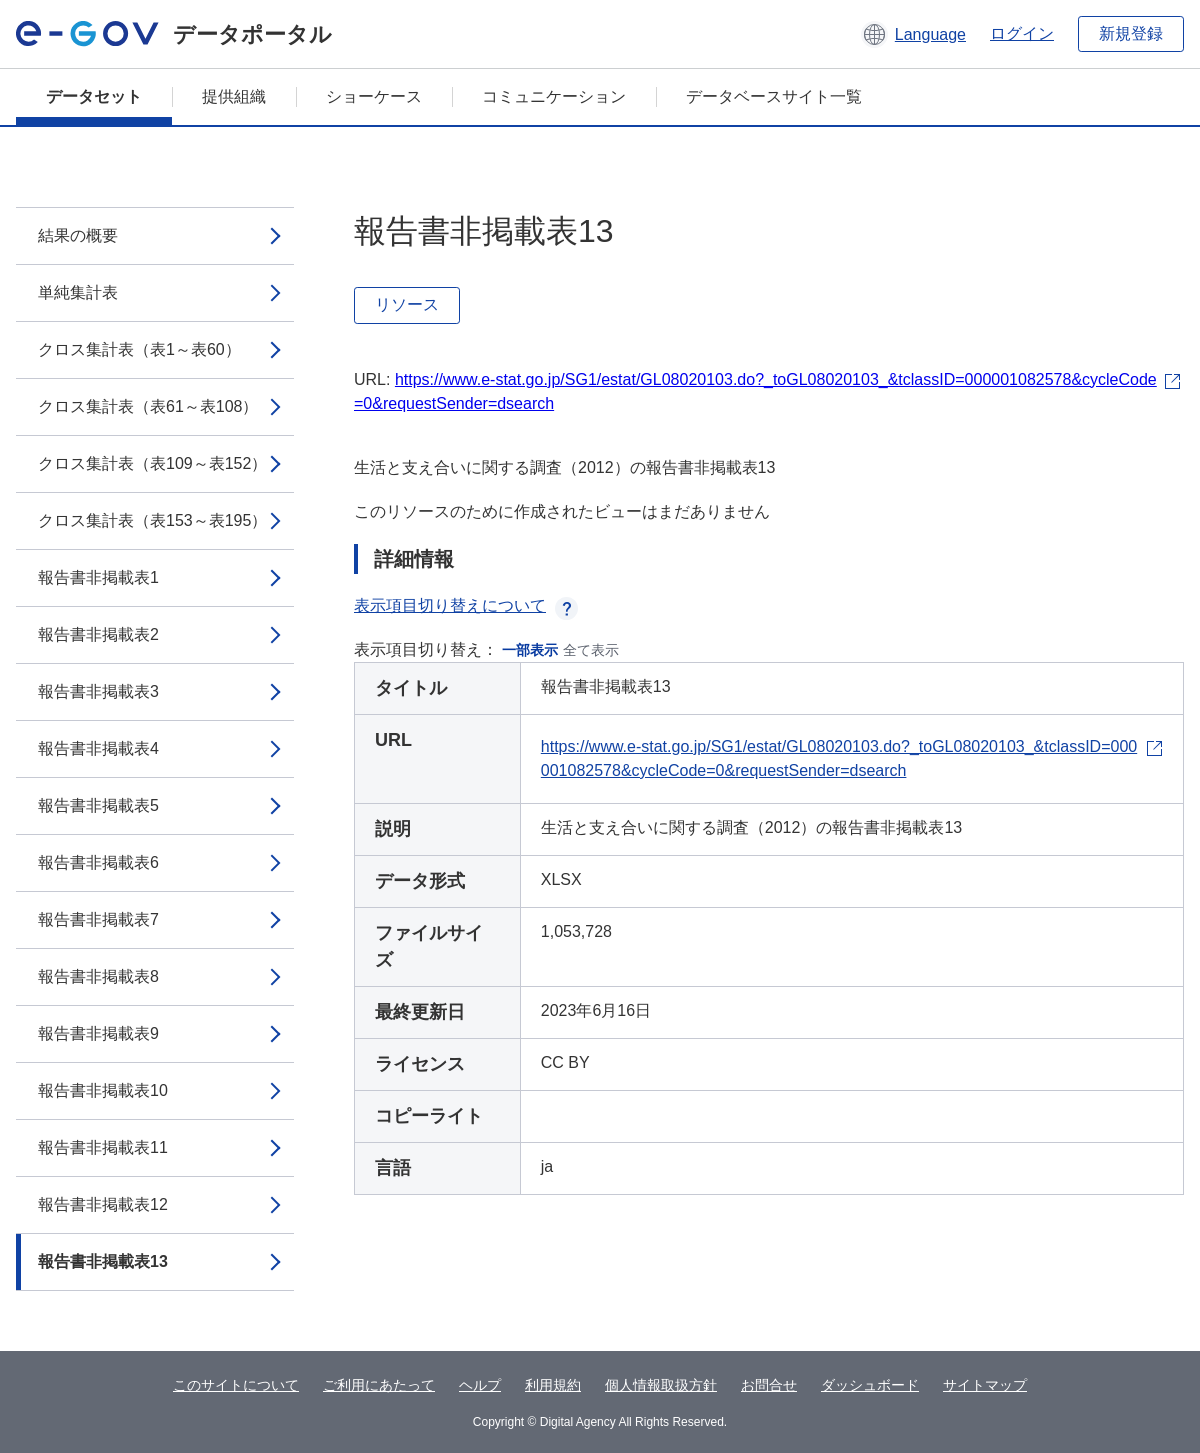 The image size is (1200, 1453). Describe the element at coordinates (591, 650) in the screenshot. I see `全て表示` at that location.